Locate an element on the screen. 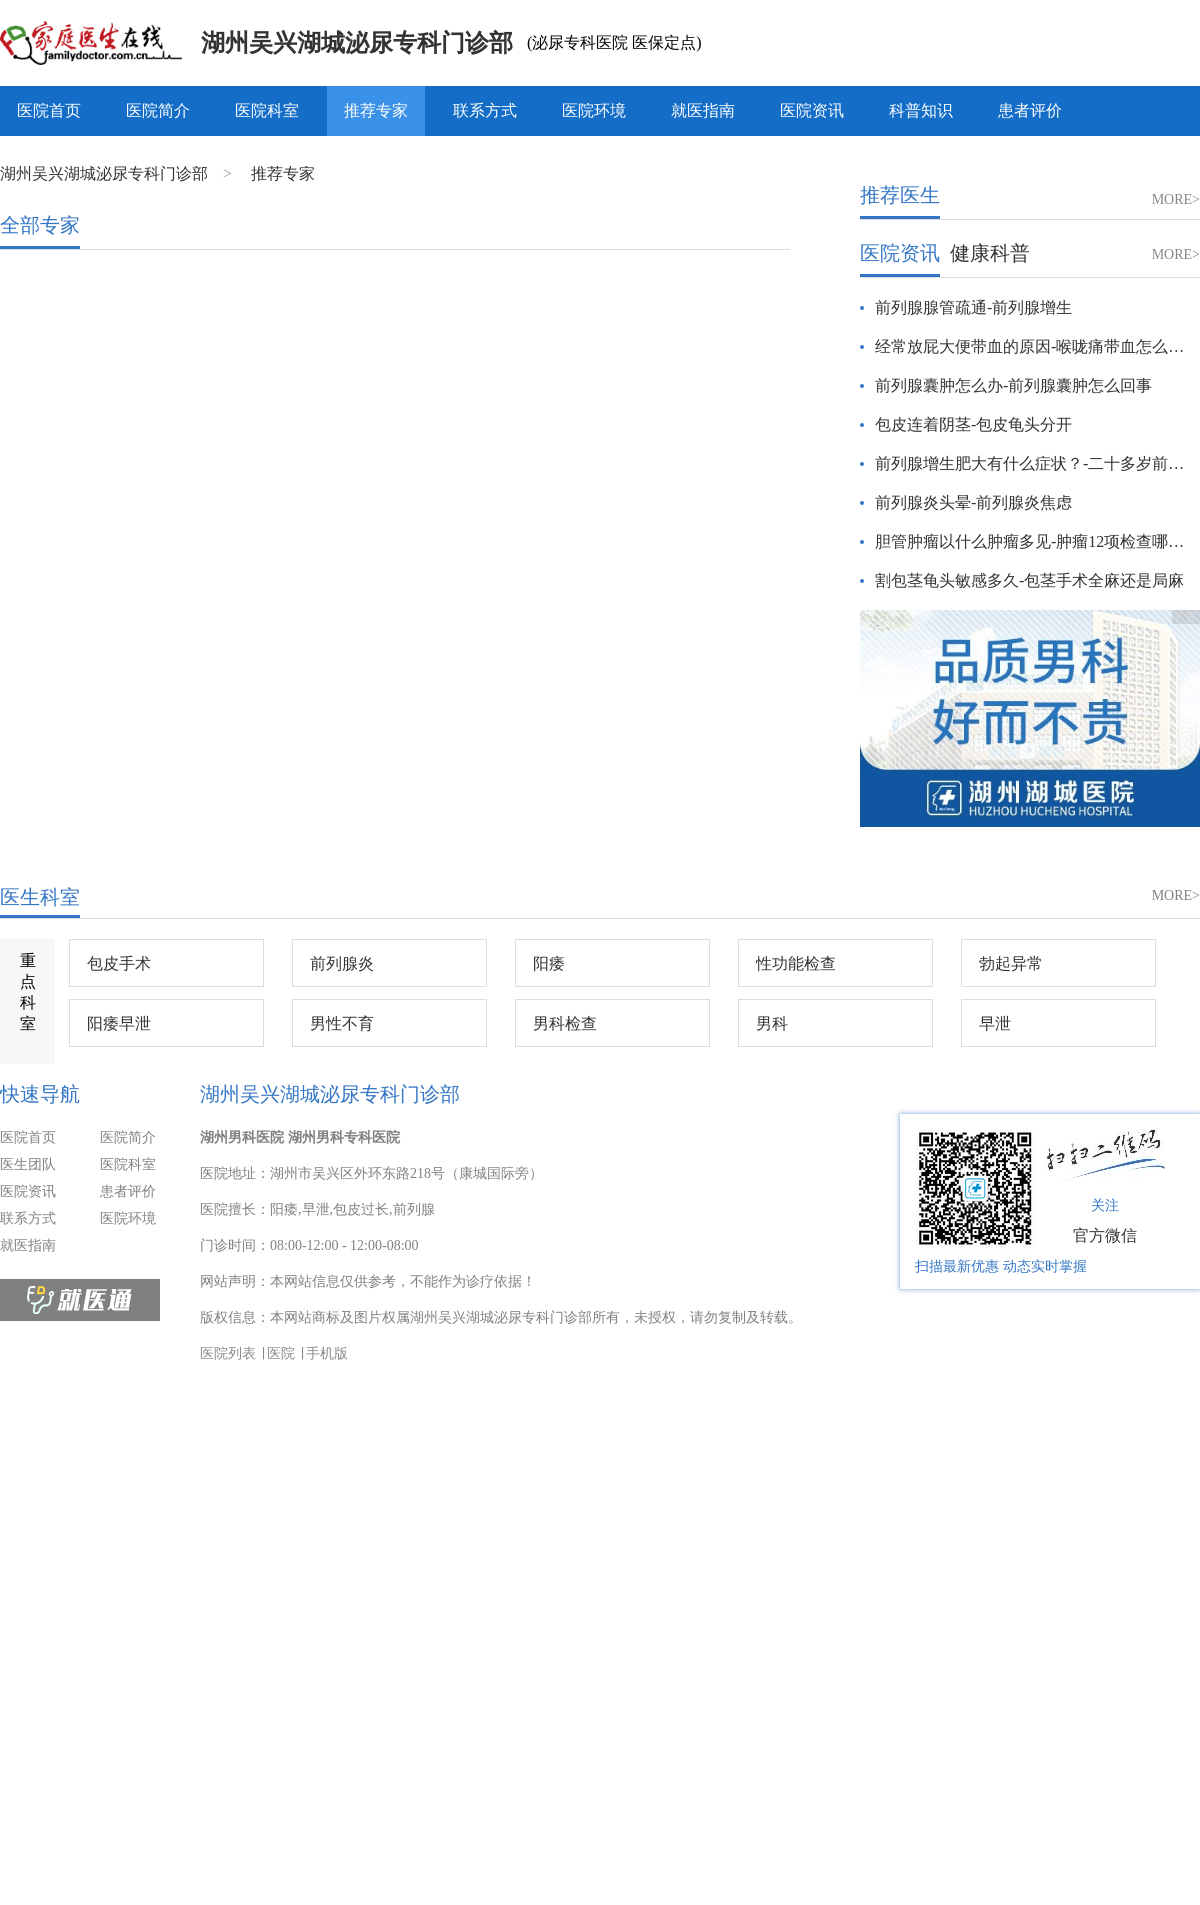 This screenshot has width=1200, height=1905. 医院科室 is located at coordinates (267, 110).